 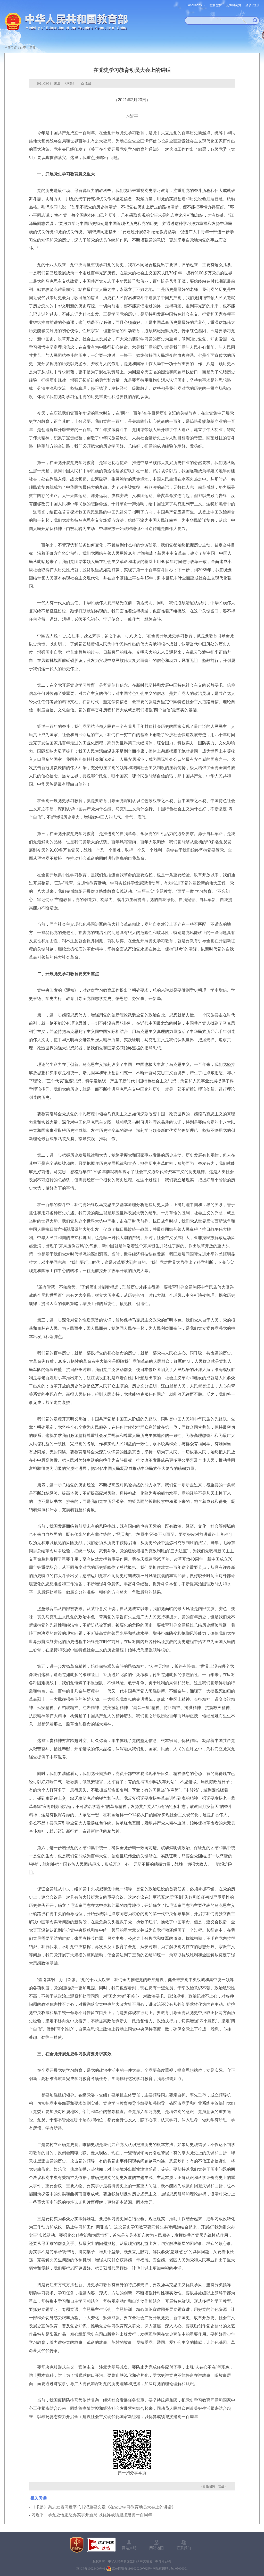 I want to click on 《求是》杂志发表习近平总书记重要文章《在党史学习教育动员大会上的讲话》, so click(x=103, y=2507).